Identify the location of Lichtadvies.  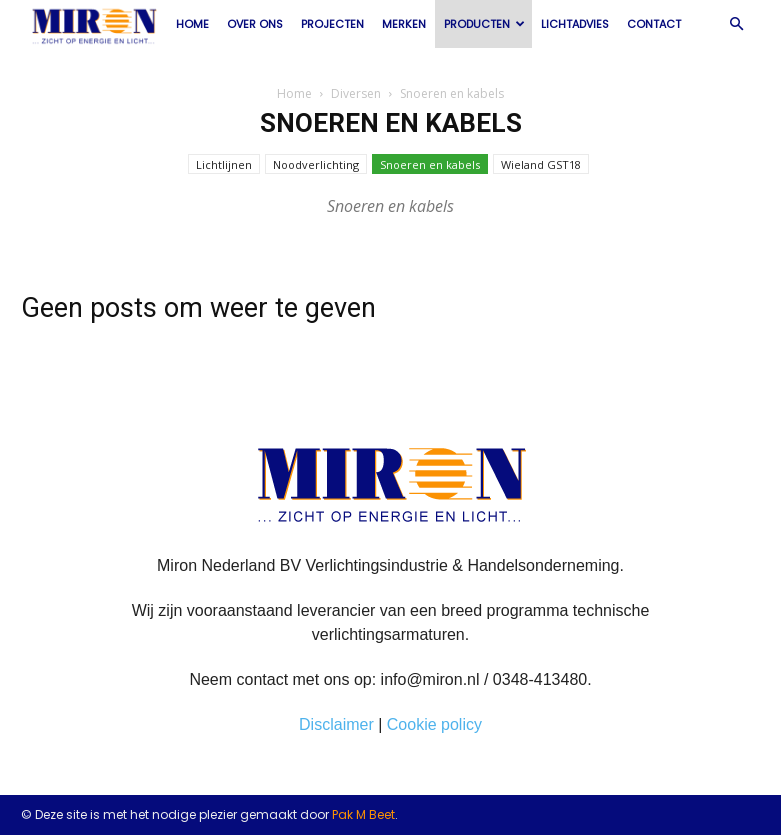
(575, 24).